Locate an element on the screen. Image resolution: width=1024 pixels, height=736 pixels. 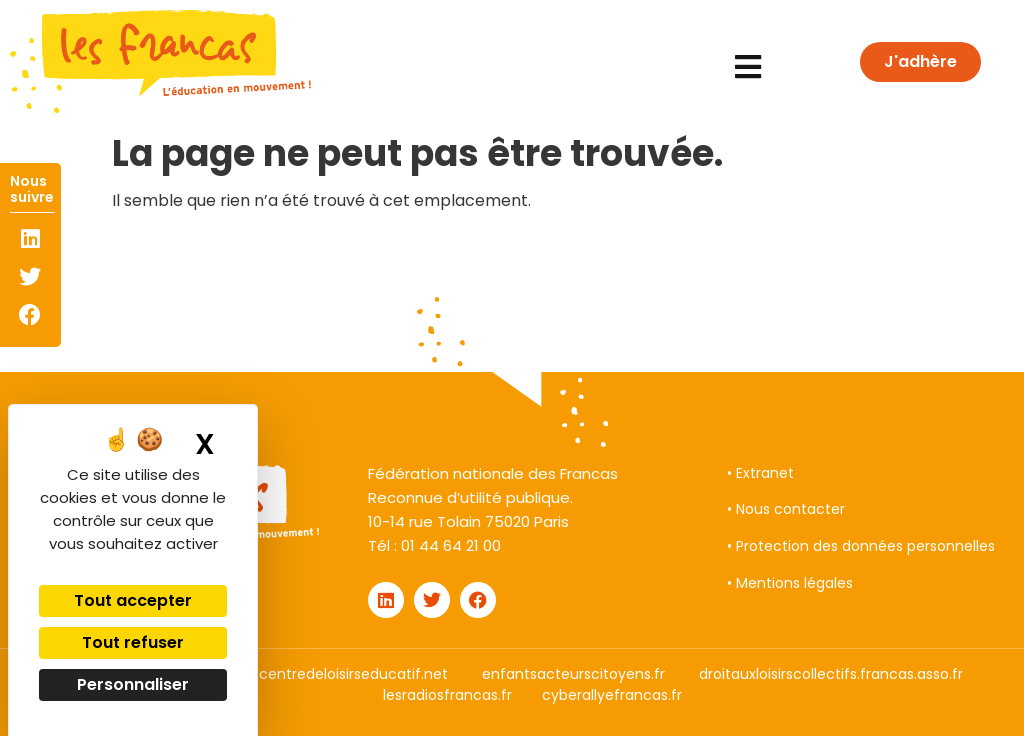
Personnaliser [Personnaliser (fenêtre modale)] is located at coordinates (133, 684).